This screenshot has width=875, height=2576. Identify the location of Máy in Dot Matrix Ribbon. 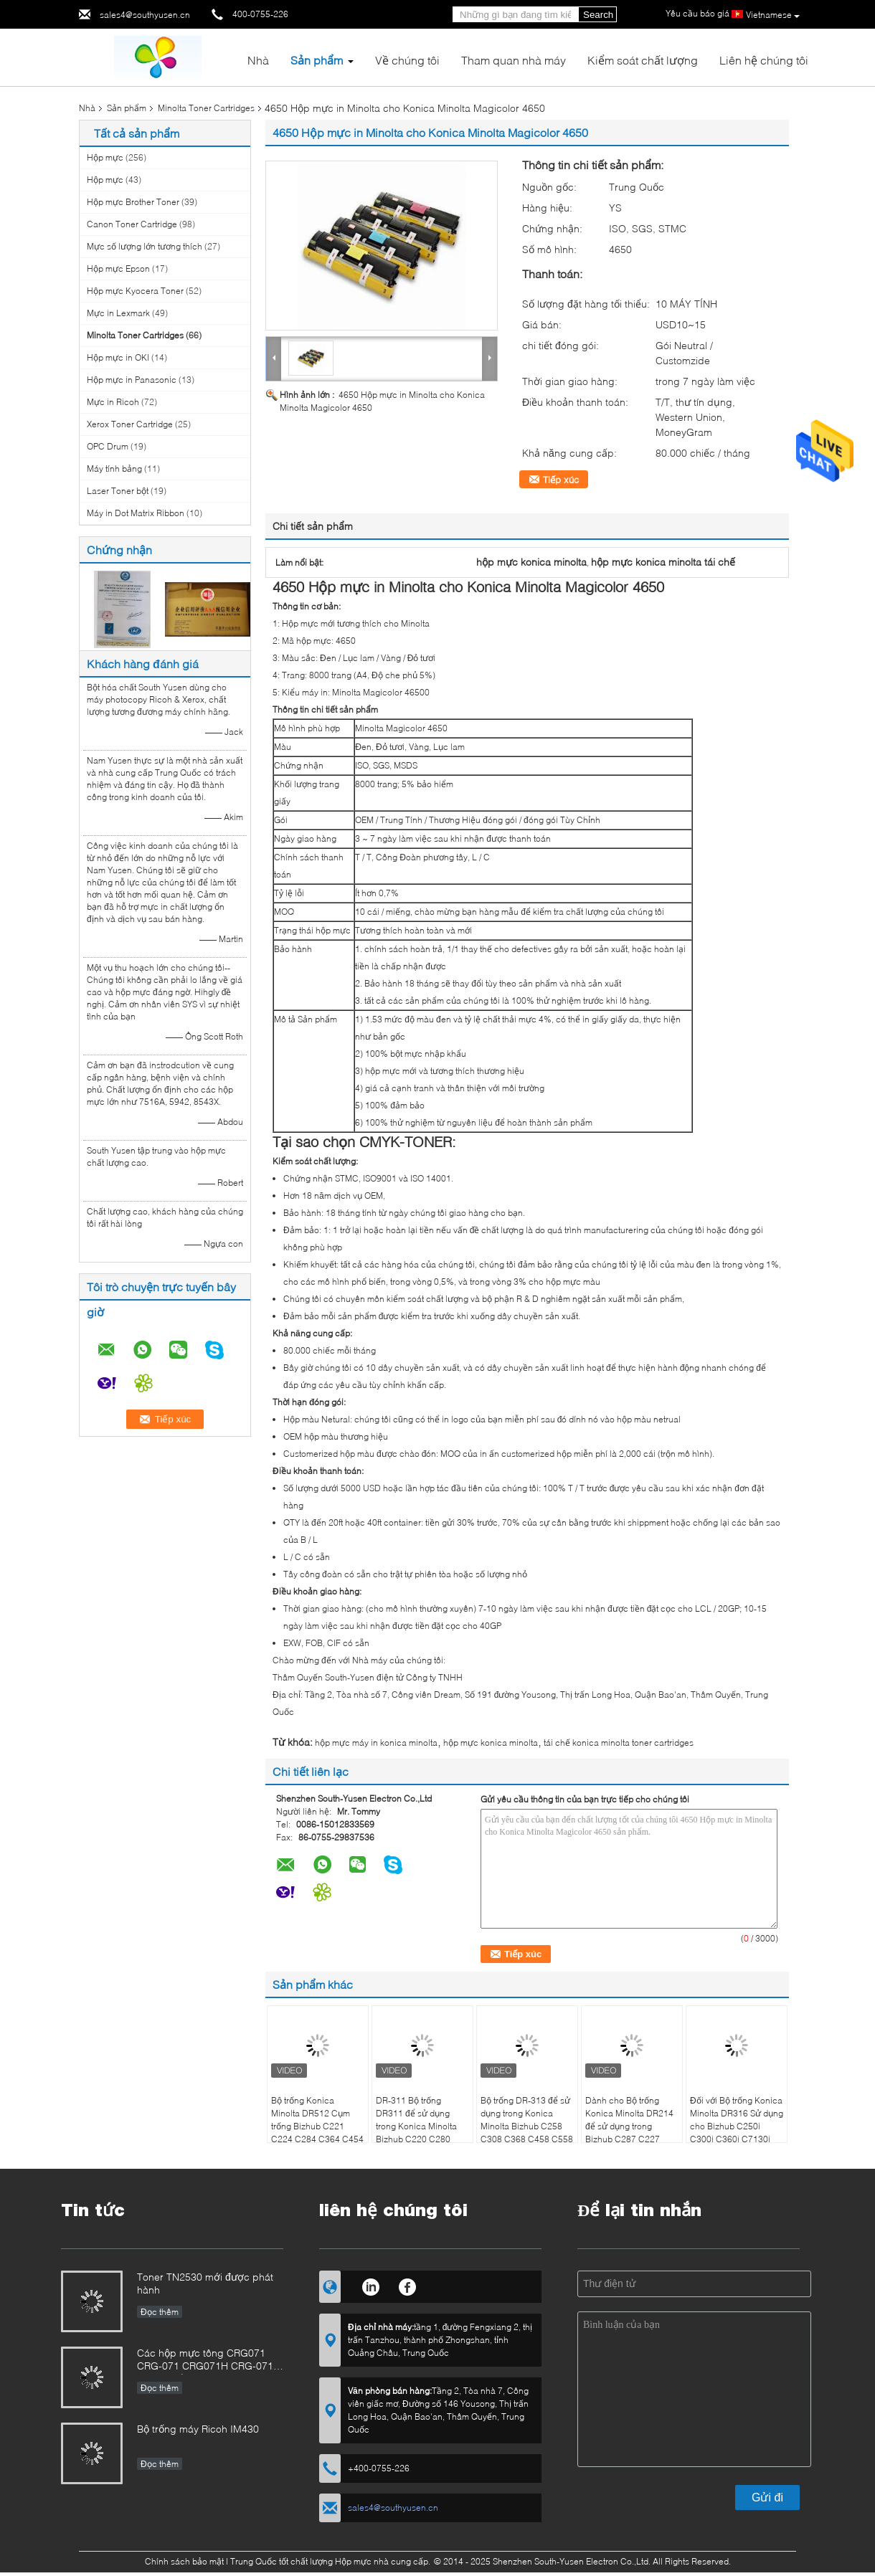
(135, 513).